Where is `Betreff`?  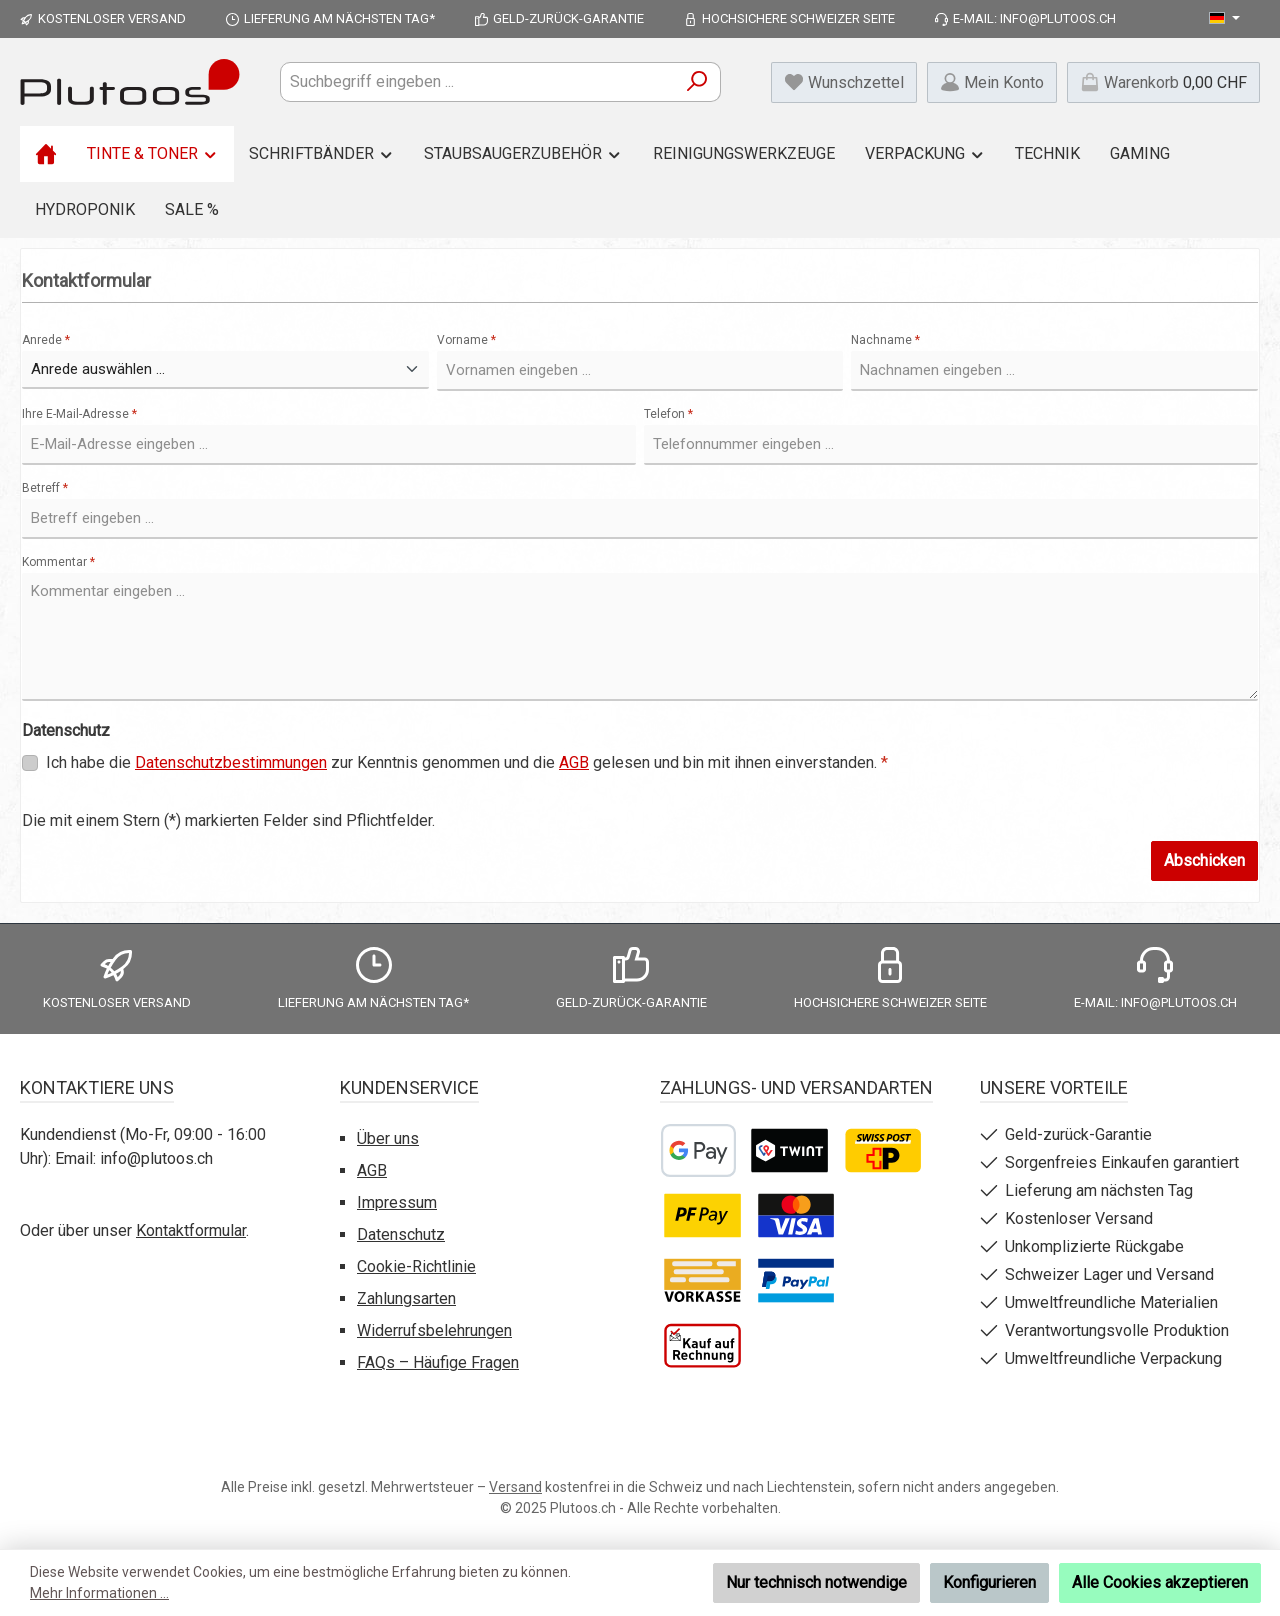
Betreff is located at coordinates (45, 488).